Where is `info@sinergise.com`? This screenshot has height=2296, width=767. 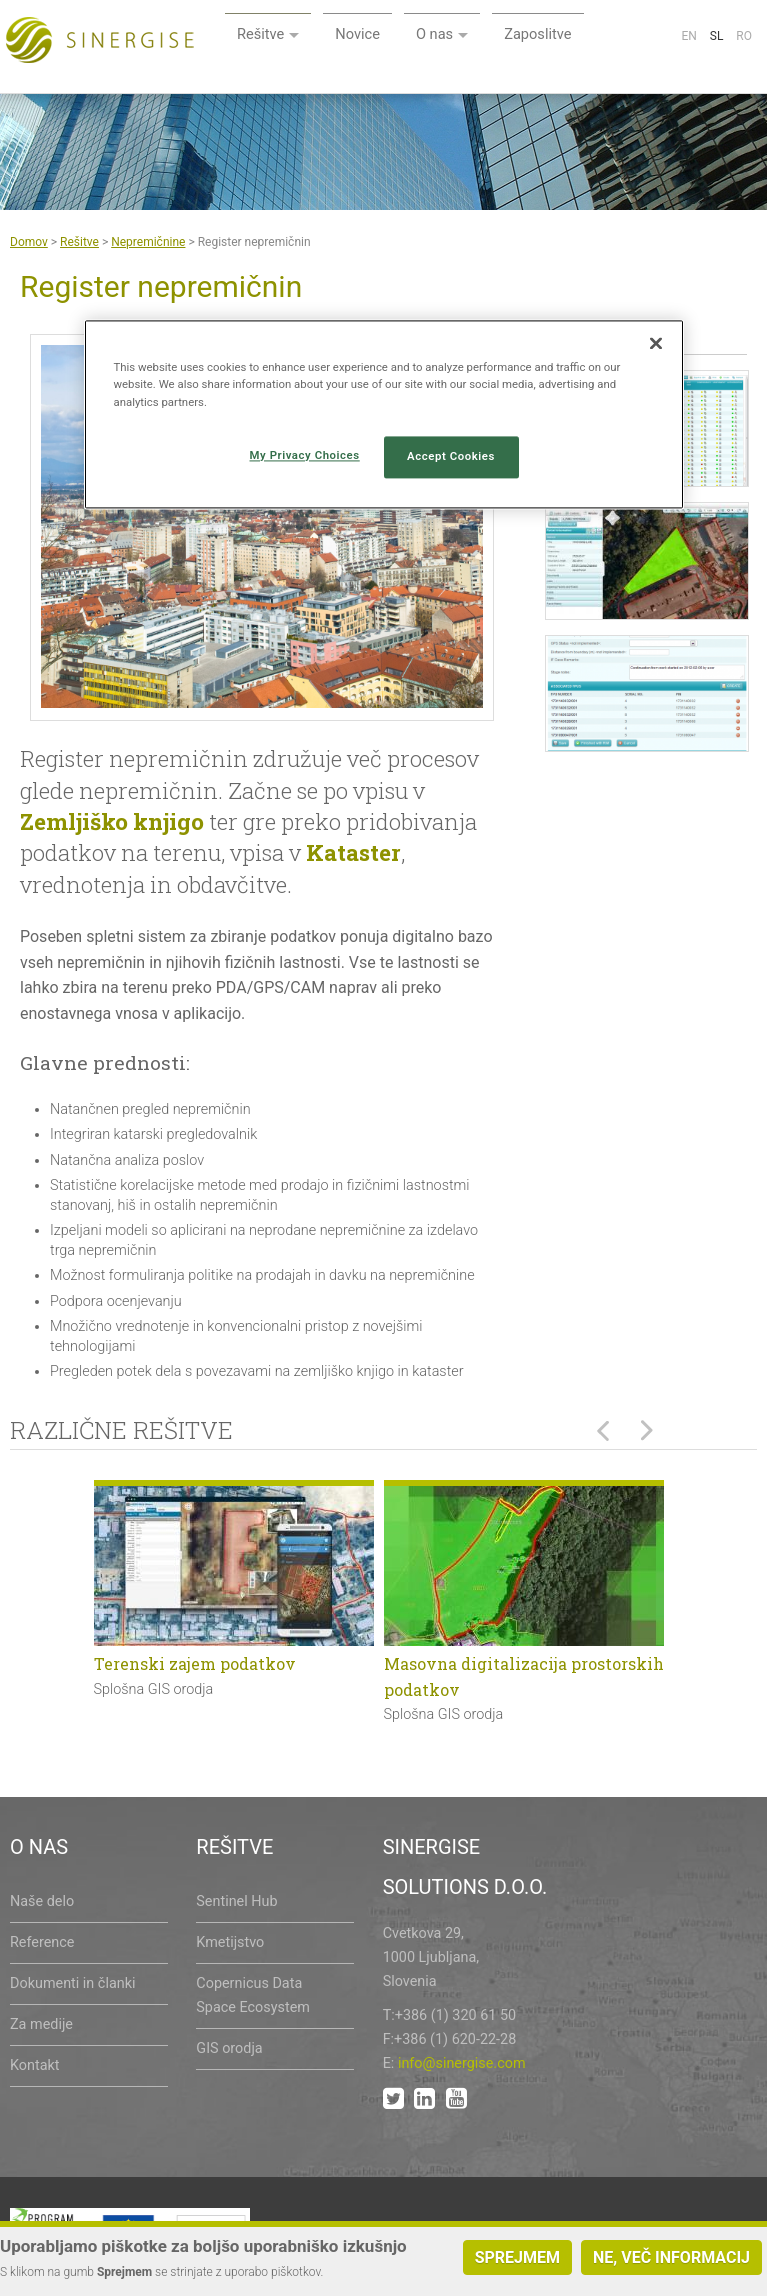
info@sinergise.com is located at coordinates (462, 2063).